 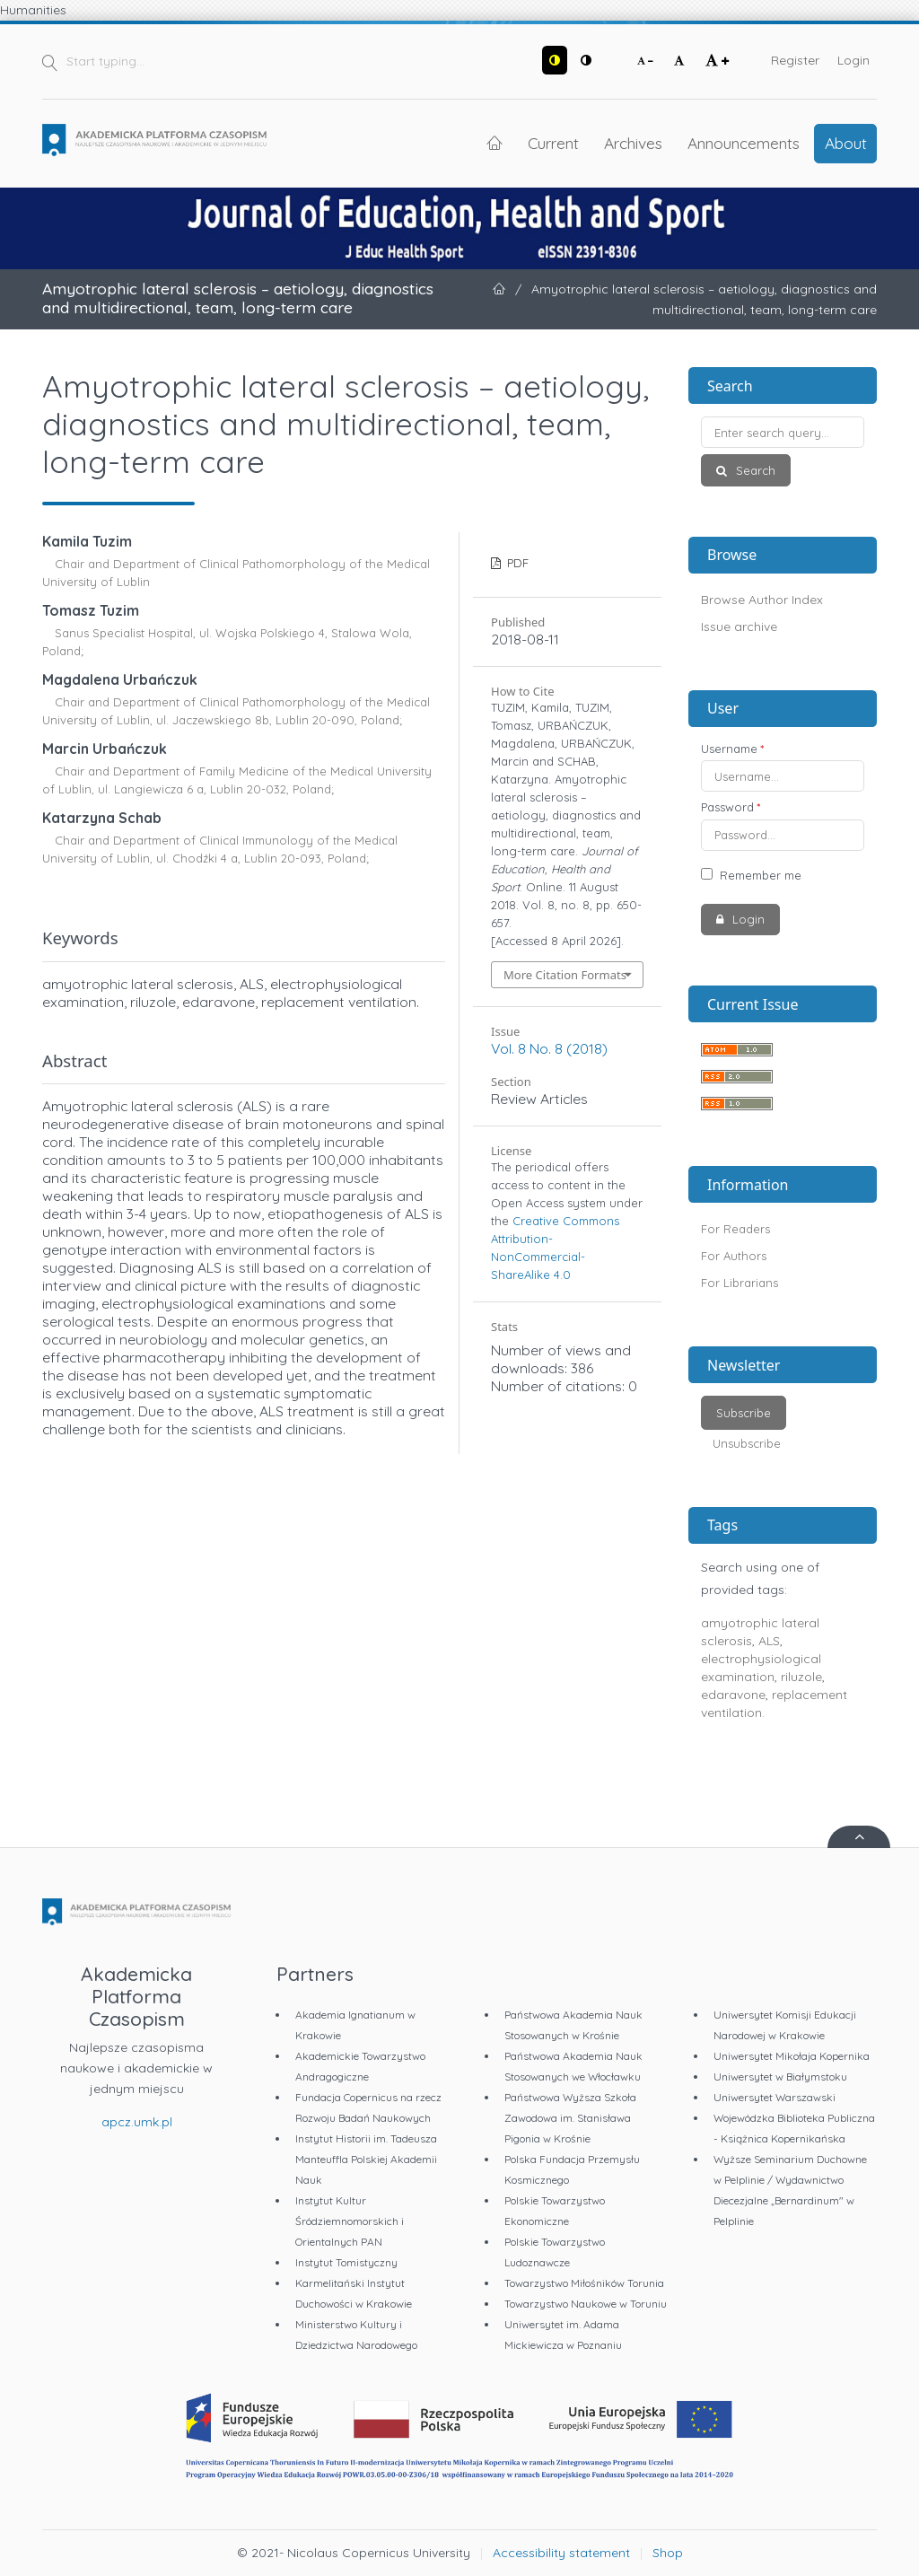 What do you see at coordinates (801, 1677) in the screenshot?
I see `riluzole` at bounding box center [801, 1677].